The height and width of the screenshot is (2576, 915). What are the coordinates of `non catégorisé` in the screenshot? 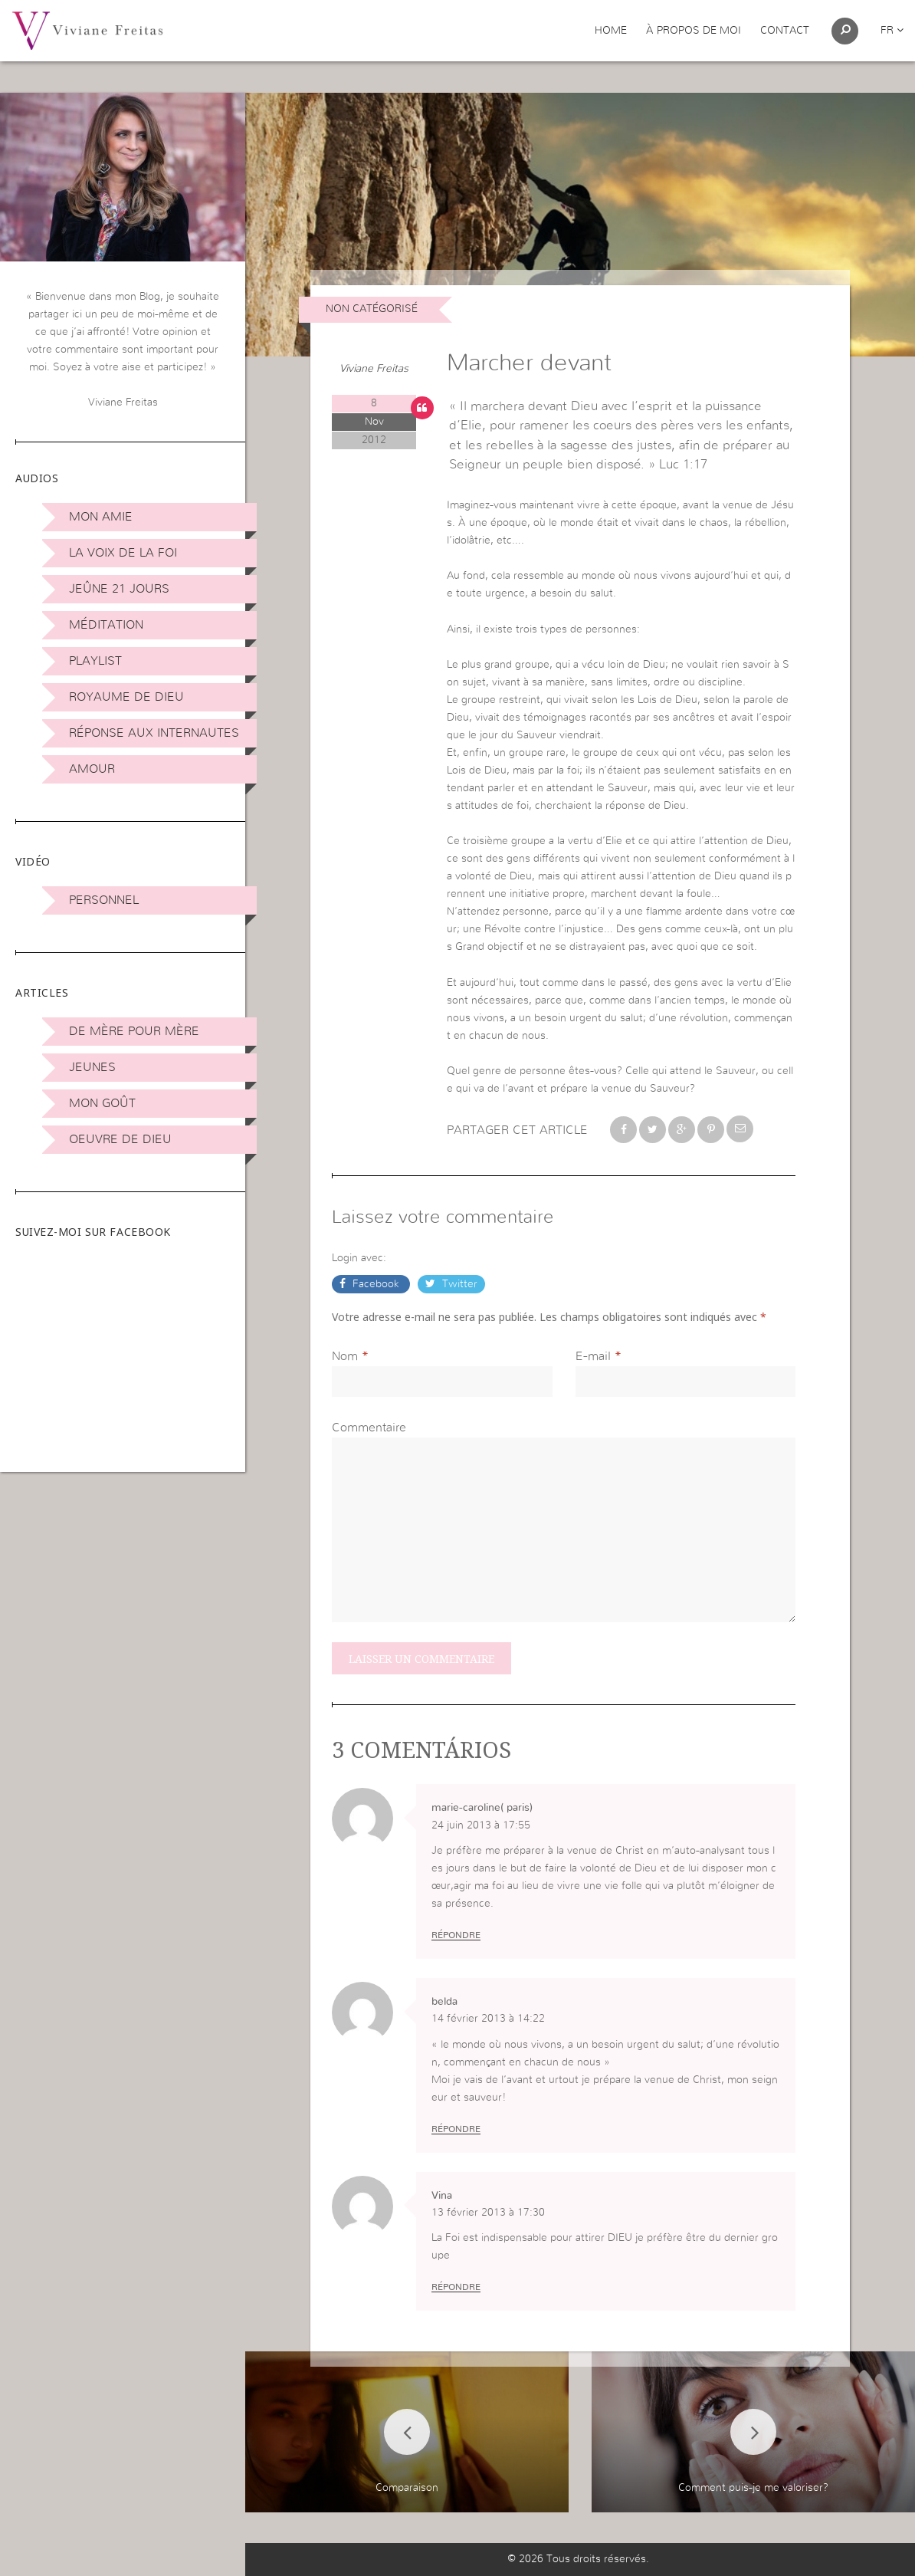 It's located at (372, 309).